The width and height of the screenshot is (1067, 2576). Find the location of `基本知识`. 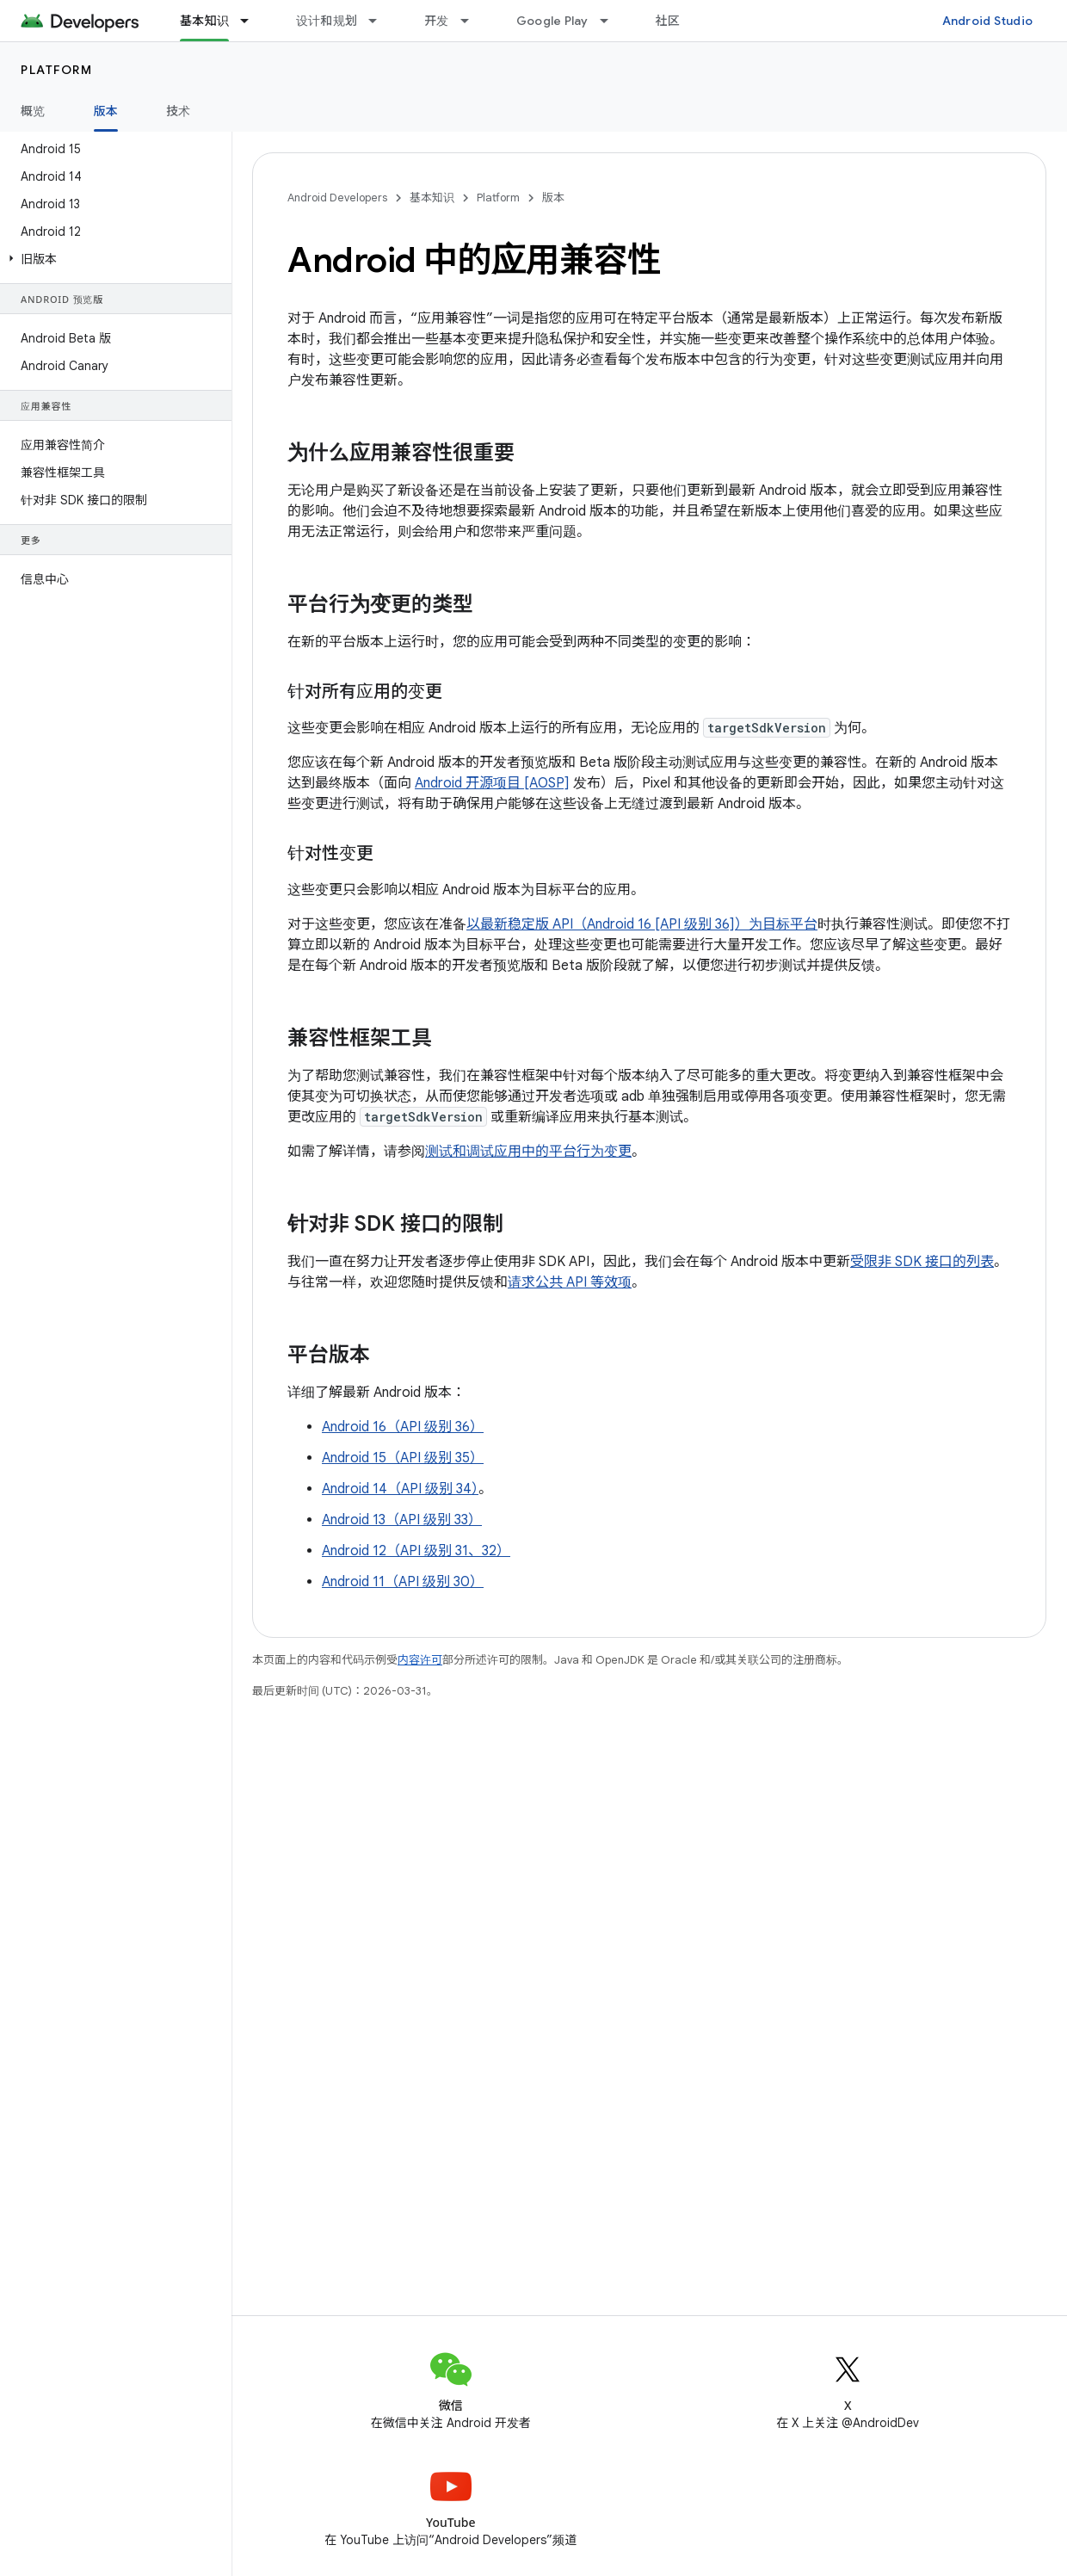

基本知识 is located at coordinates (432, 197).